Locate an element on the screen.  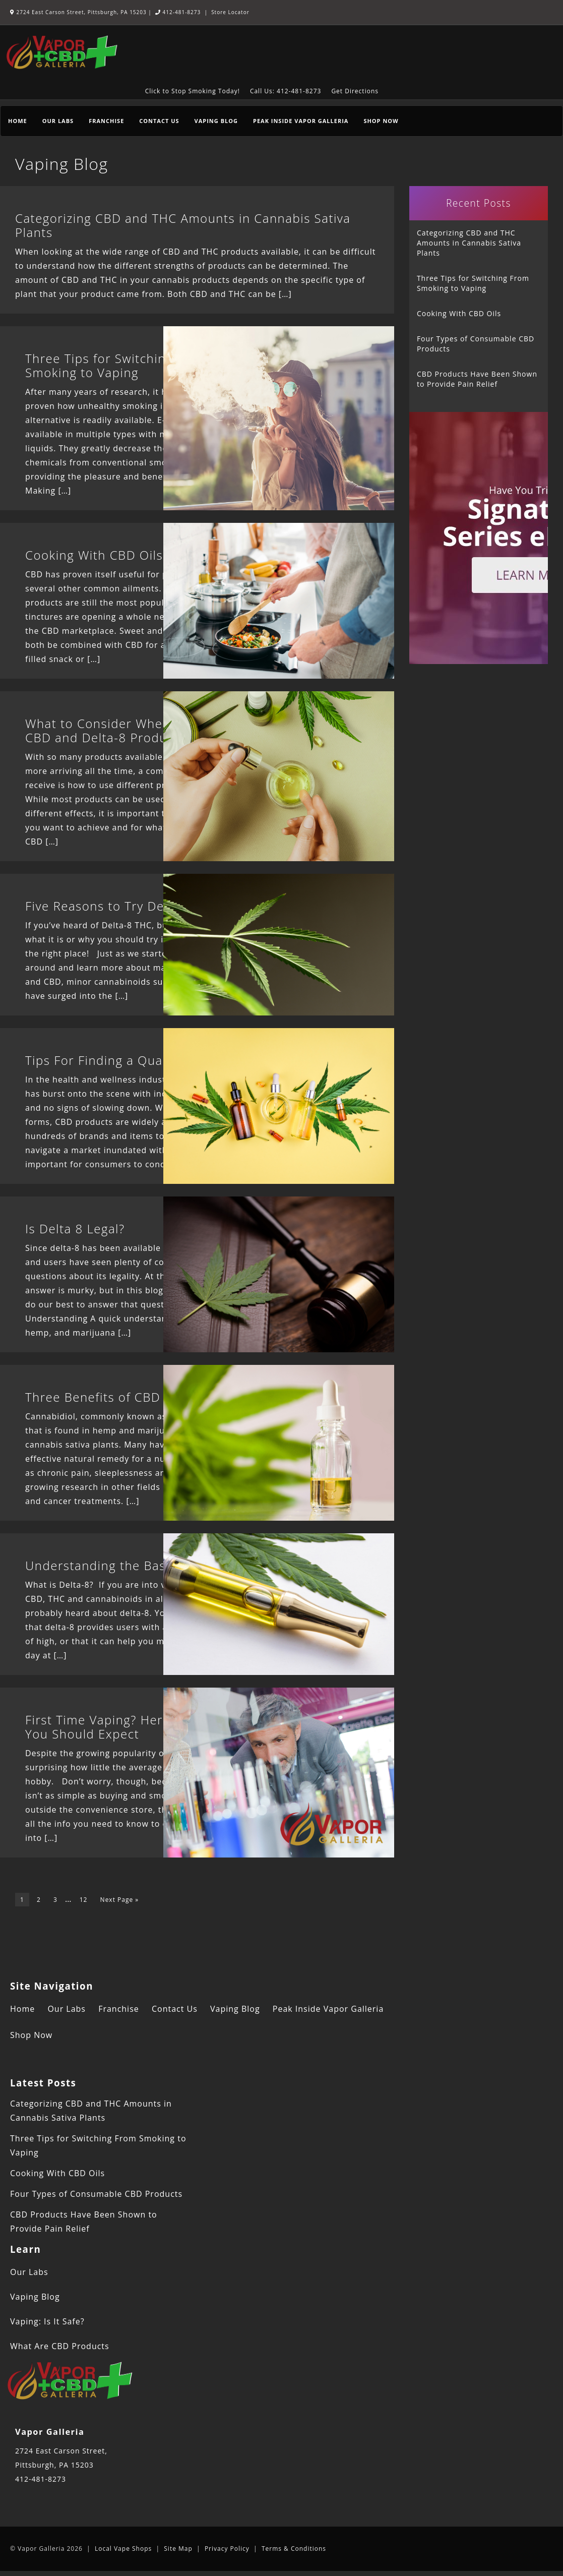
12 is located at coordinates (84, 1899).